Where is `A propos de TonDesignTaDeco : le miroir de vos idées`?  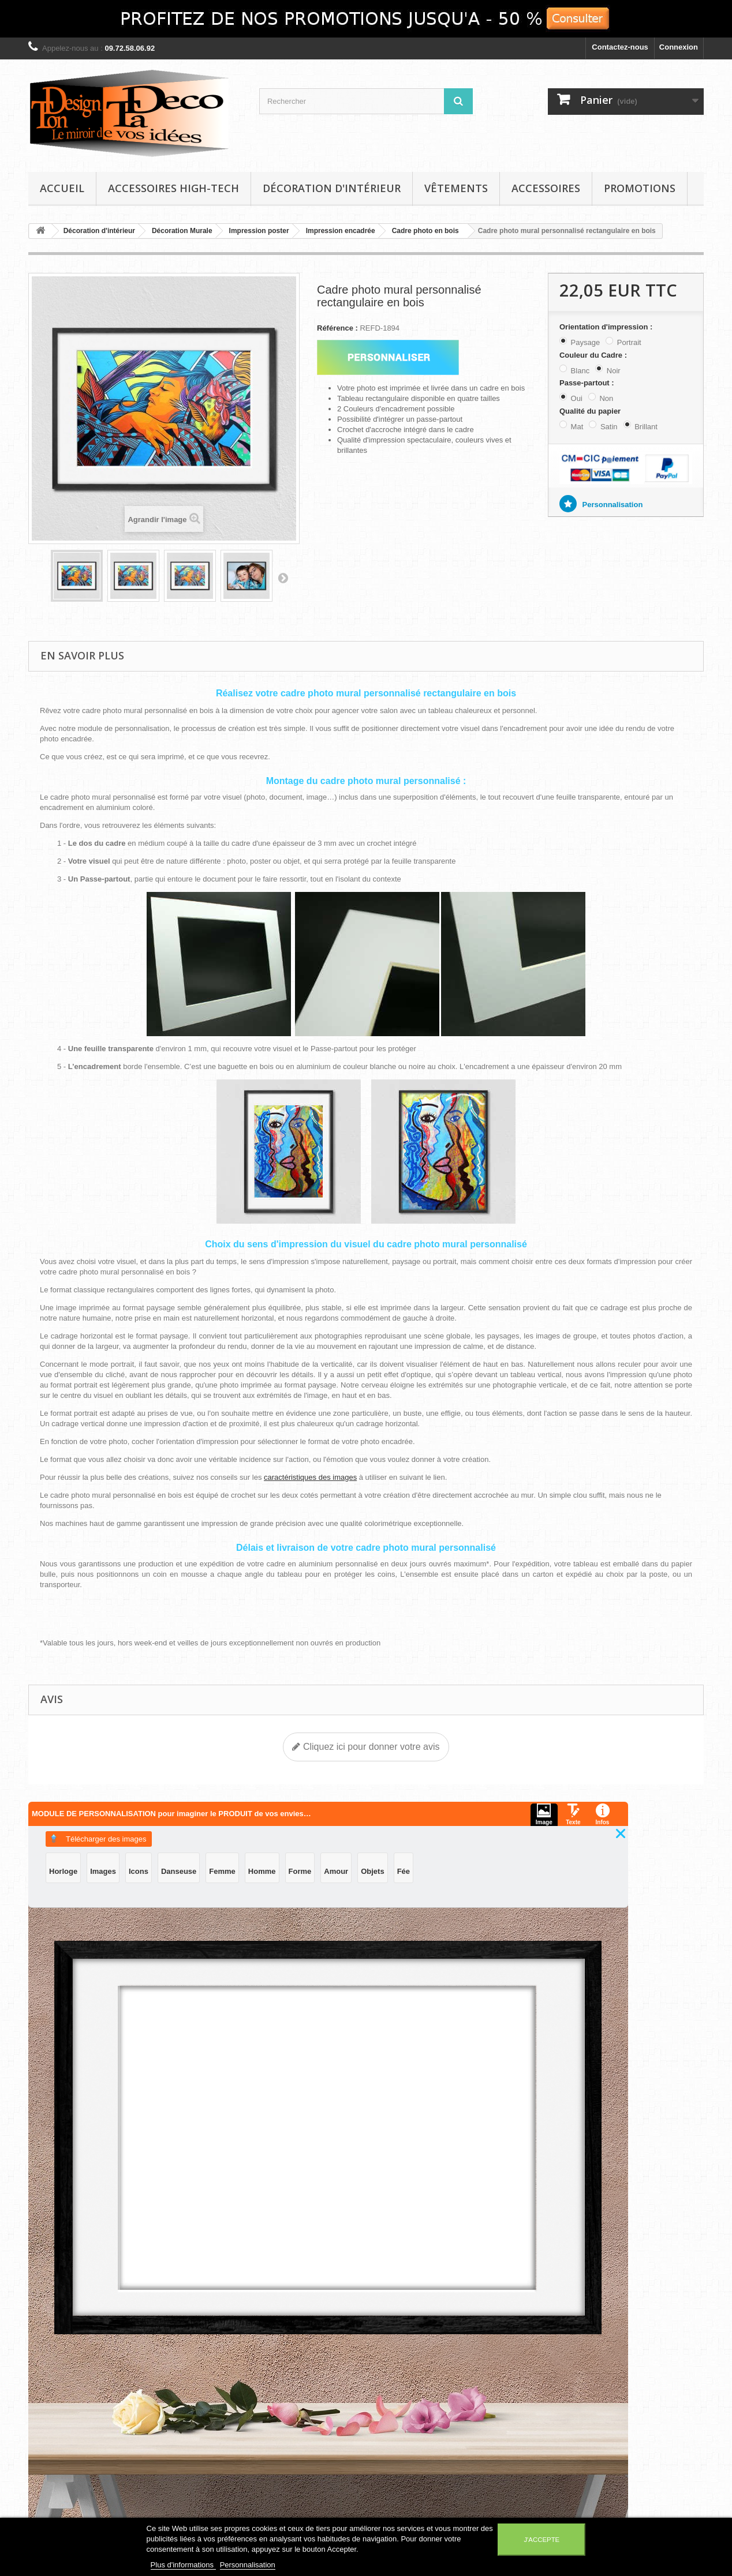
A propos de TonDesignTaDeco : le miroir de vos idées is located at coordinates (183, 2477).